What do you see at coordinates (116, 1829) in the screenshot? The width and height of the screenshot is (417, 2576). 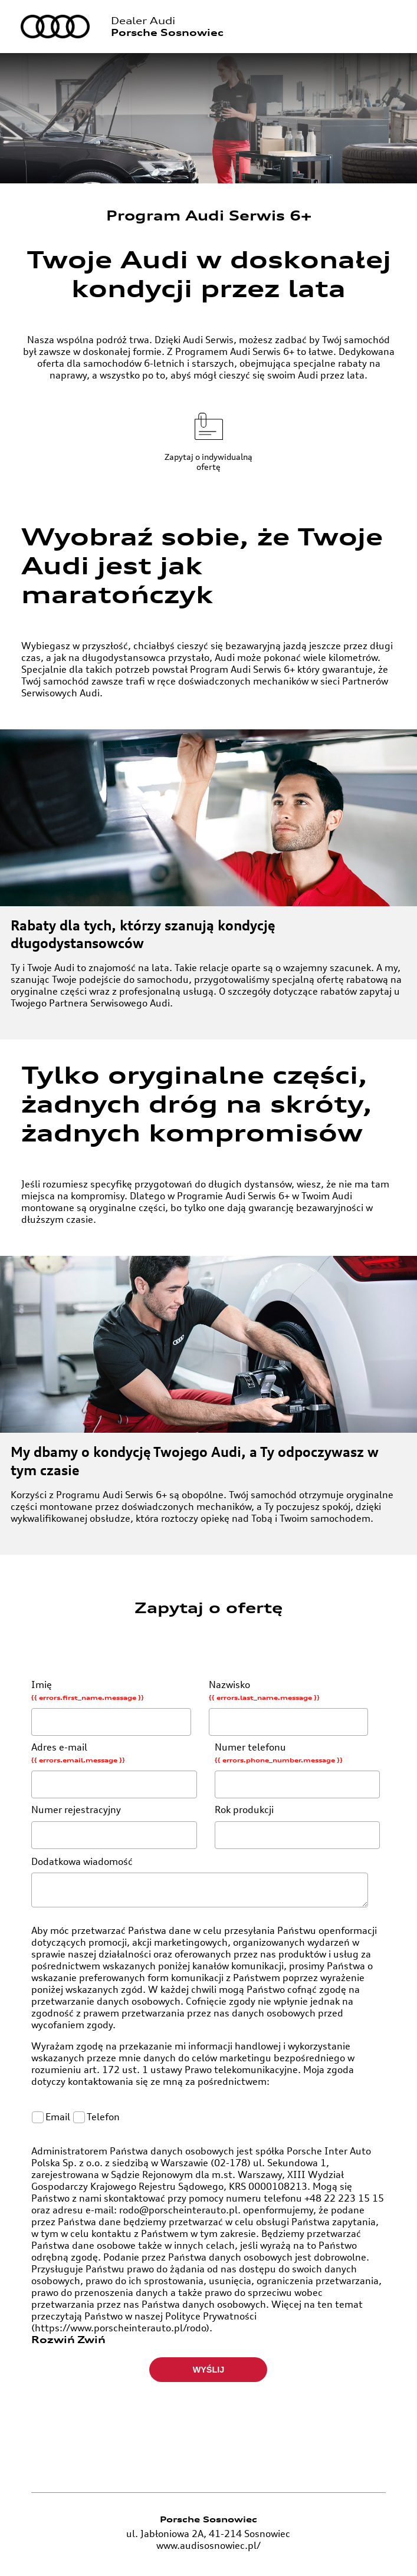 I see `Numer rejestracyjny` at bounding box center [116, 1829].